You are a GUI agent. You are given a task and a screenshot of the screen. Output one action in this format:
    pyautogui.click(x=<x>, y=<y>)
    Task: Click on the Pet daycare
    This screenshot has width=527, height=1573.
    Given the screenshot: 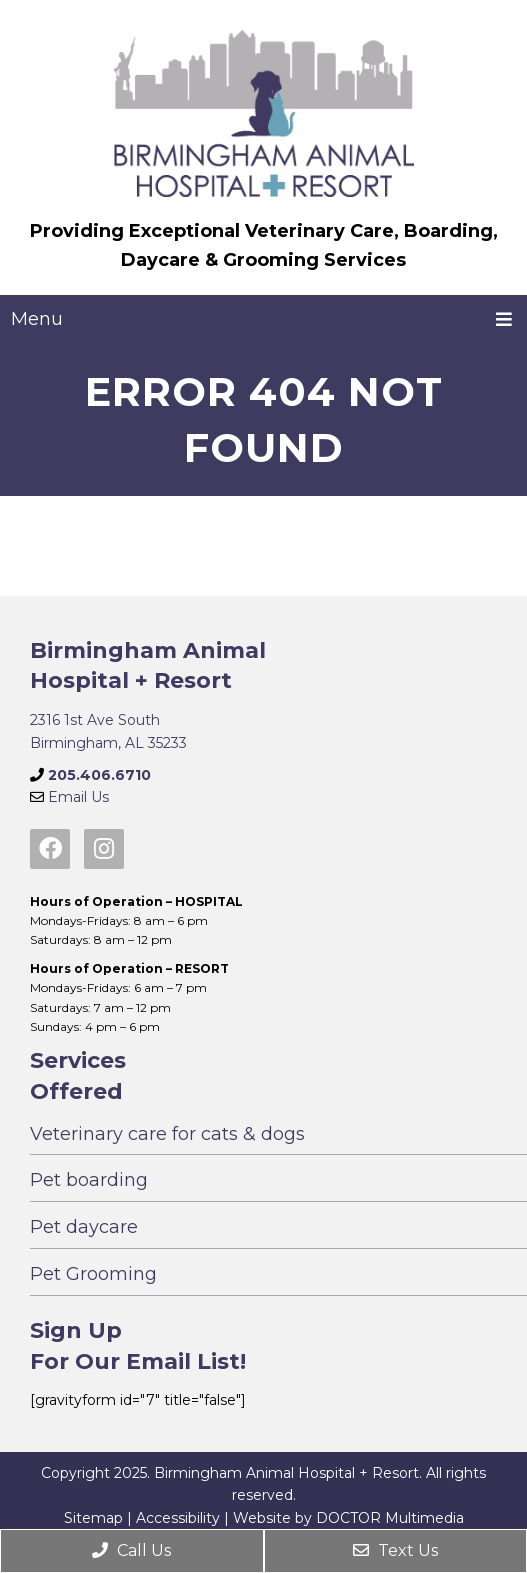 What is the action you would take?
    pyautogui.click(x=84, y=1227)
    